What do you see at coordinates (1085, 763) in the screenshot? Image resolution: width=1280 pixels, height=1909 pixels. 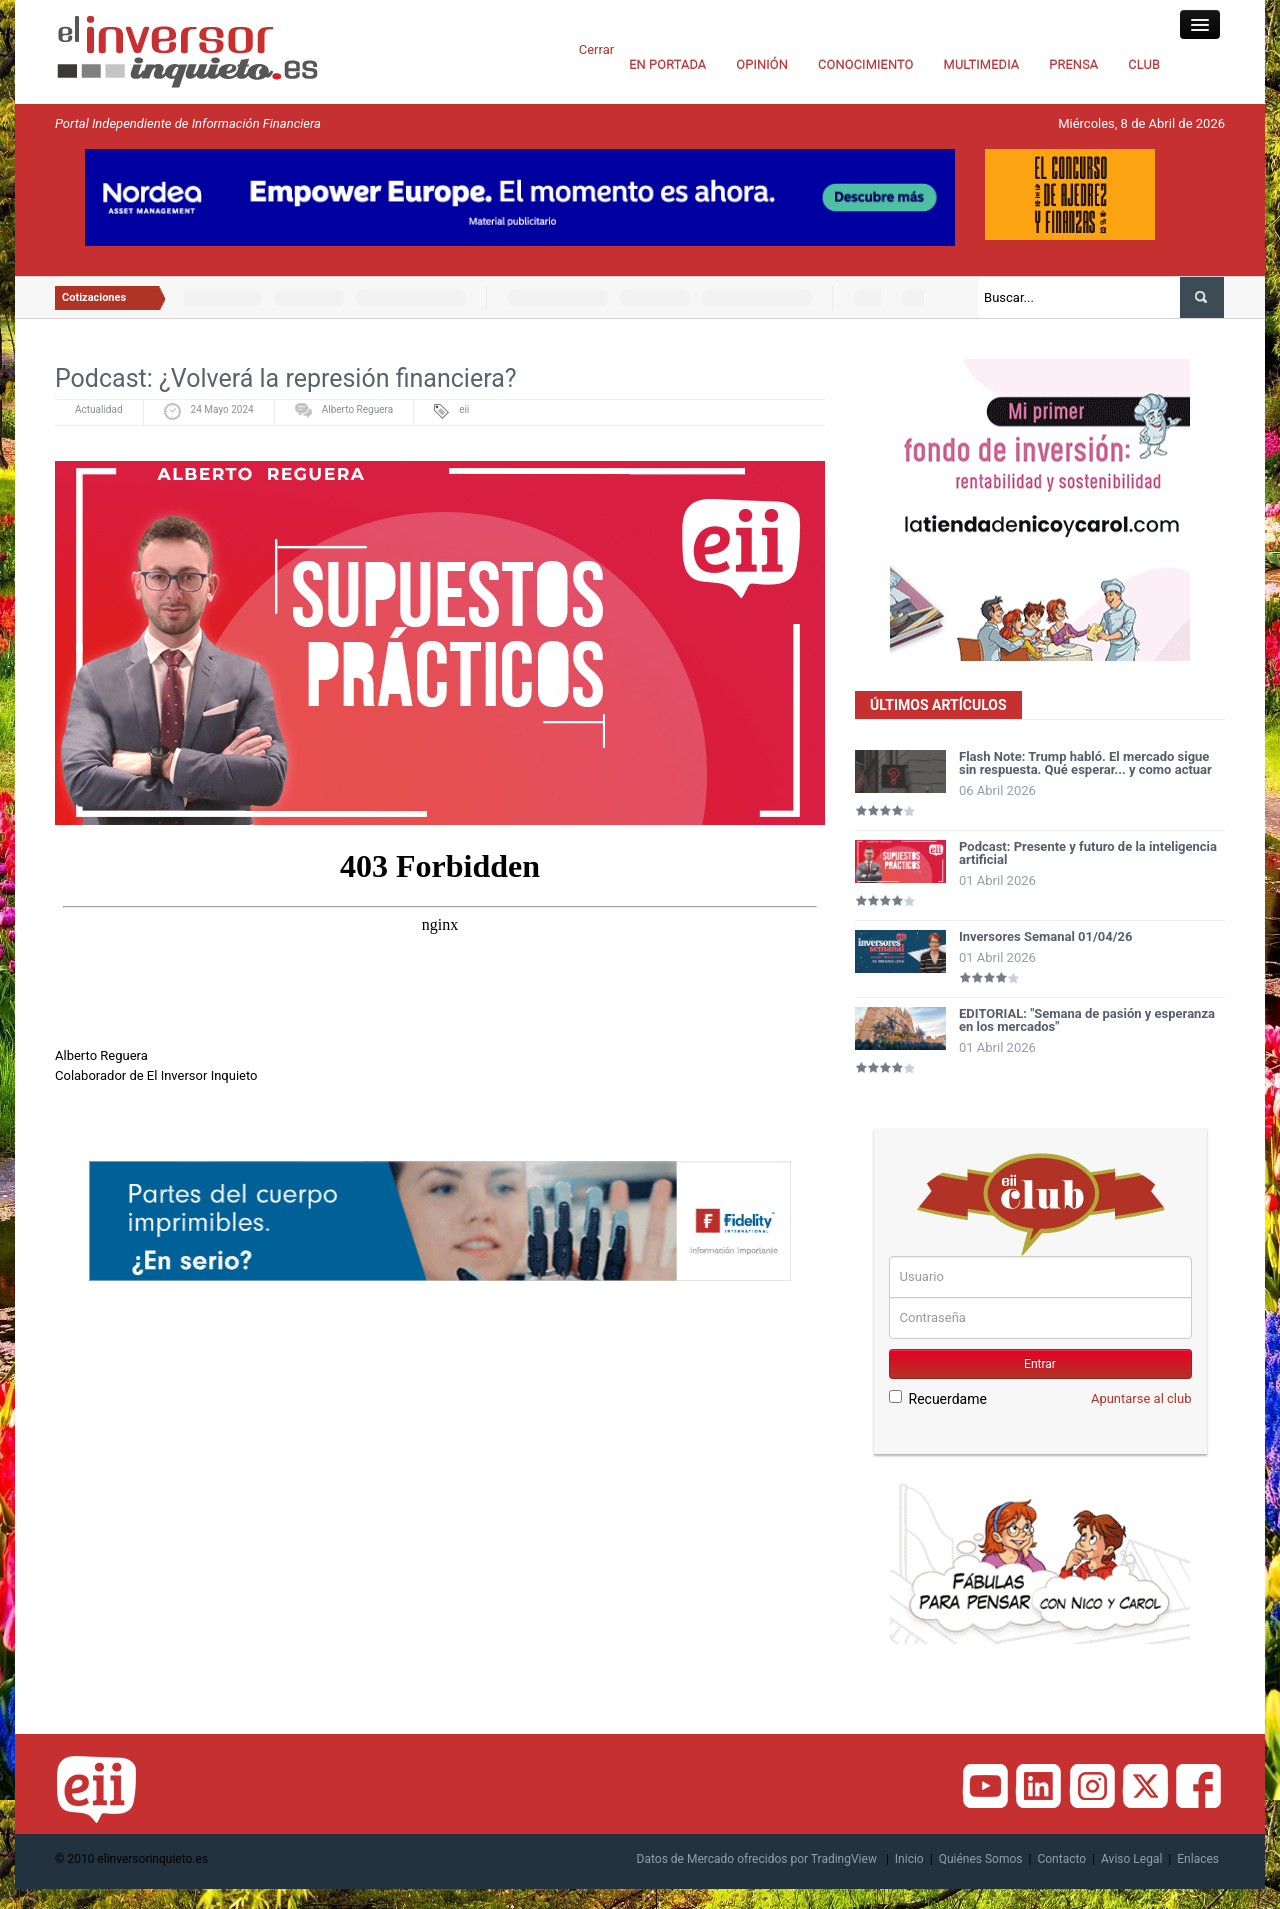 I see `Flash Note: Trump habló. El mercado sigue sin respuesta. Qué esperar... y como actuar` at bounding box center [1085, 763].